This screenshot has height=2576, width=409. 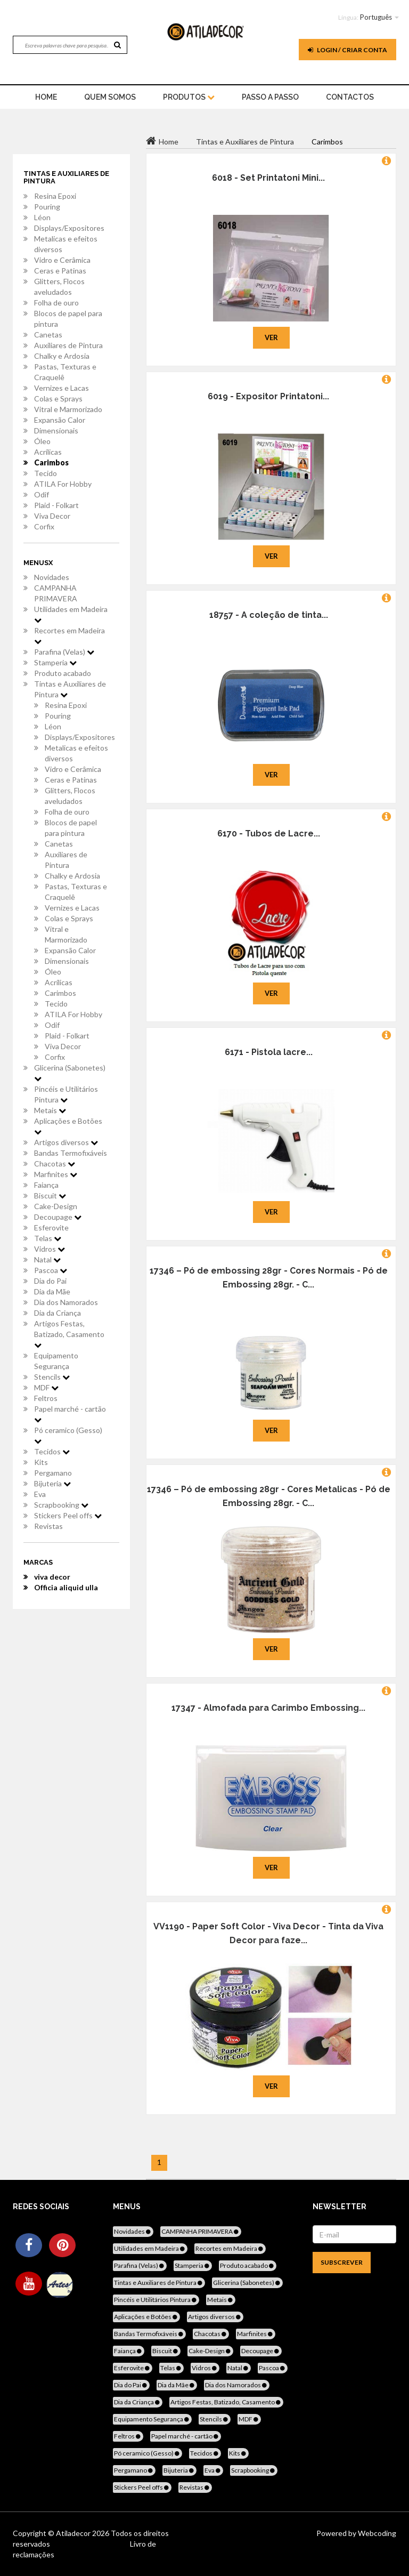 What do you see at coordinates (50, 1110) in the screenshot?
I see `Metais` at bounding box center [50, 1110].